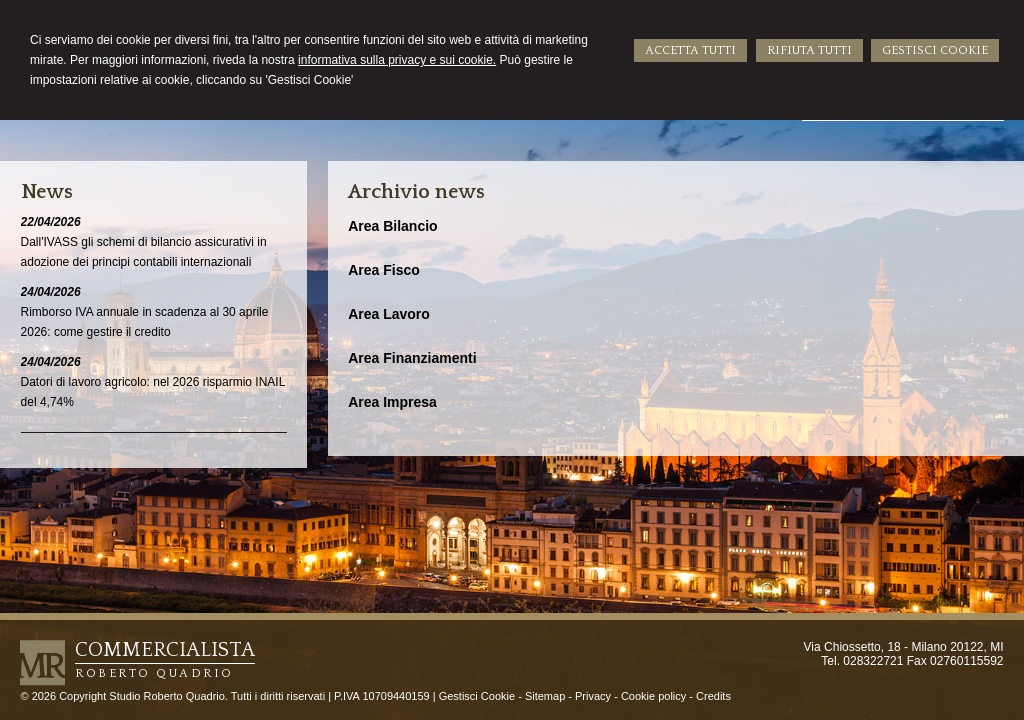 This screenshot has height=720, width=1024. Describe the element at coordinates (935, 50) in the screenshot. I see `GESTISCI COOKIE` at that location.